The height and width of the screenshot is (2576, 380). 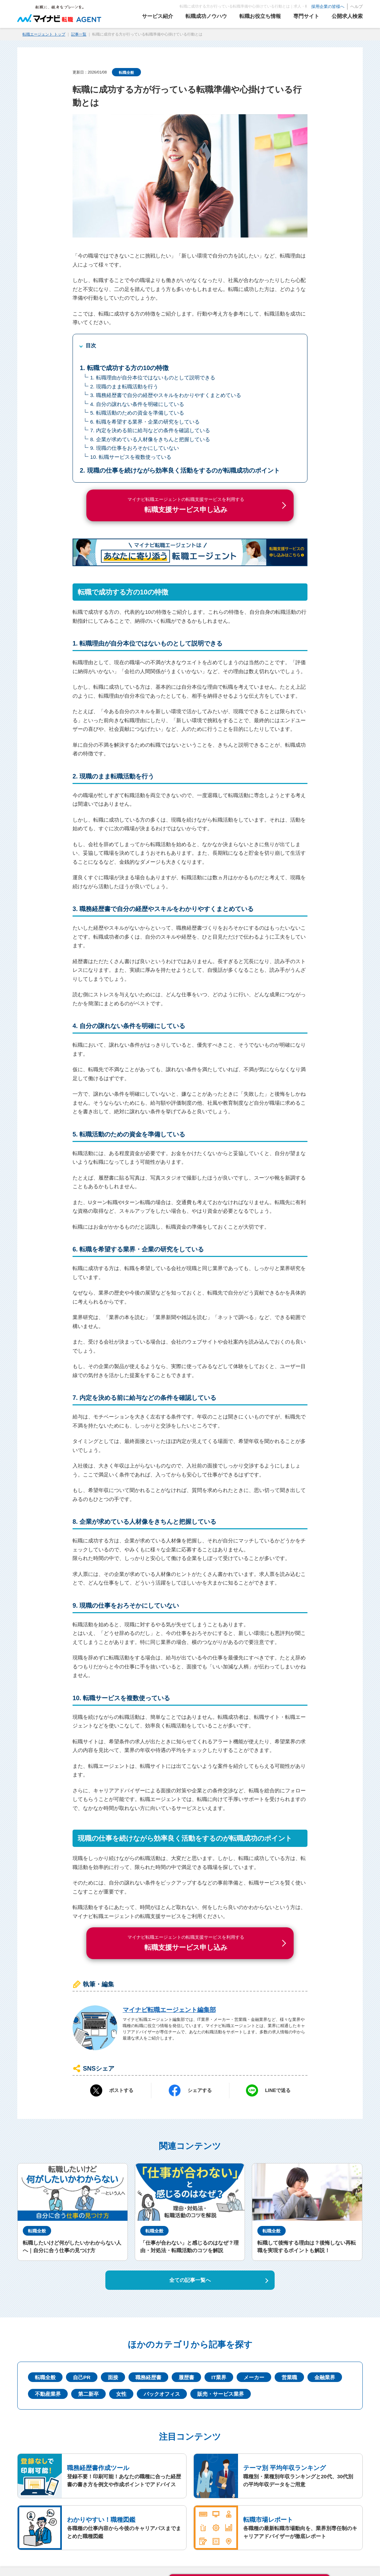 What do you see at coordinates (88, 2394) in the screenshot?
I see `第二新卒` at bounding box center [88, 2394].